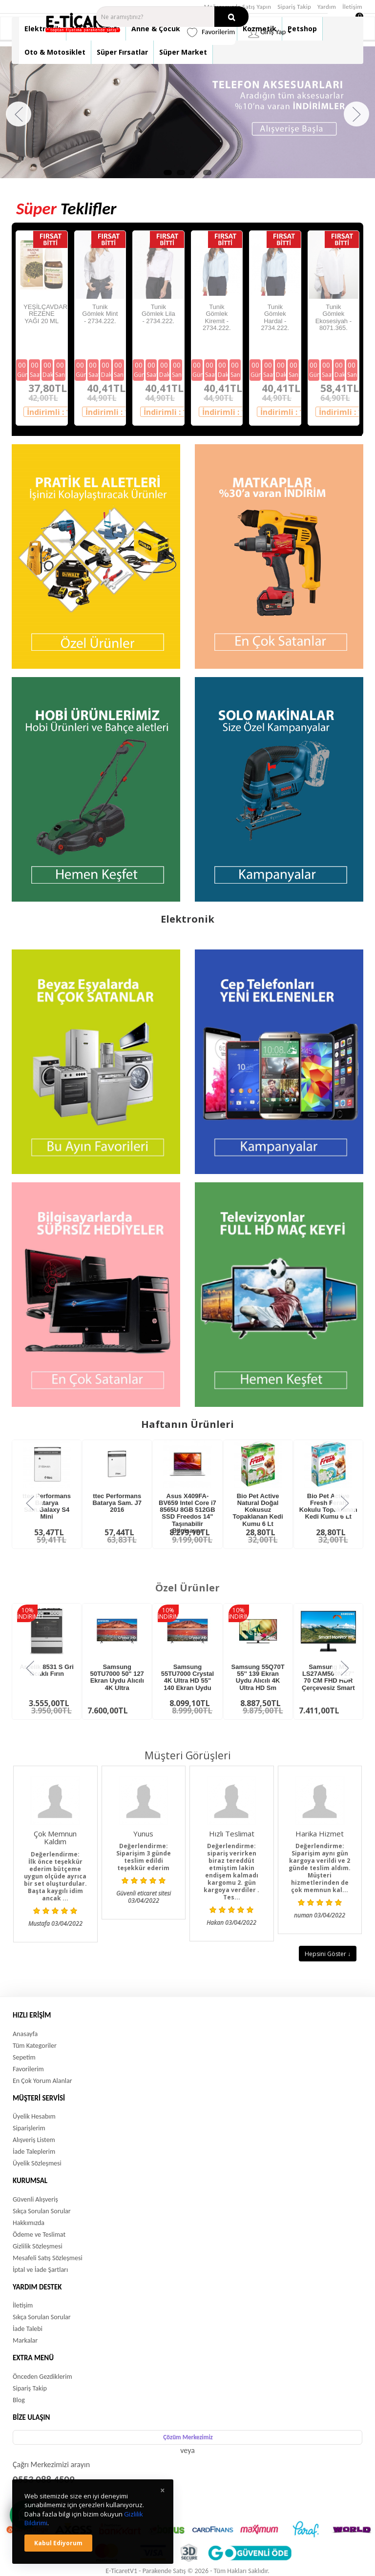 The width and height of the screenshot is (375, 2576). Describe the element at coordinates (328, 1677) in the screenshot. I see `Samsung M5 LS27AM500N 27'' 70 CM FHD HDR Çerçevesiz Smart` at that location.